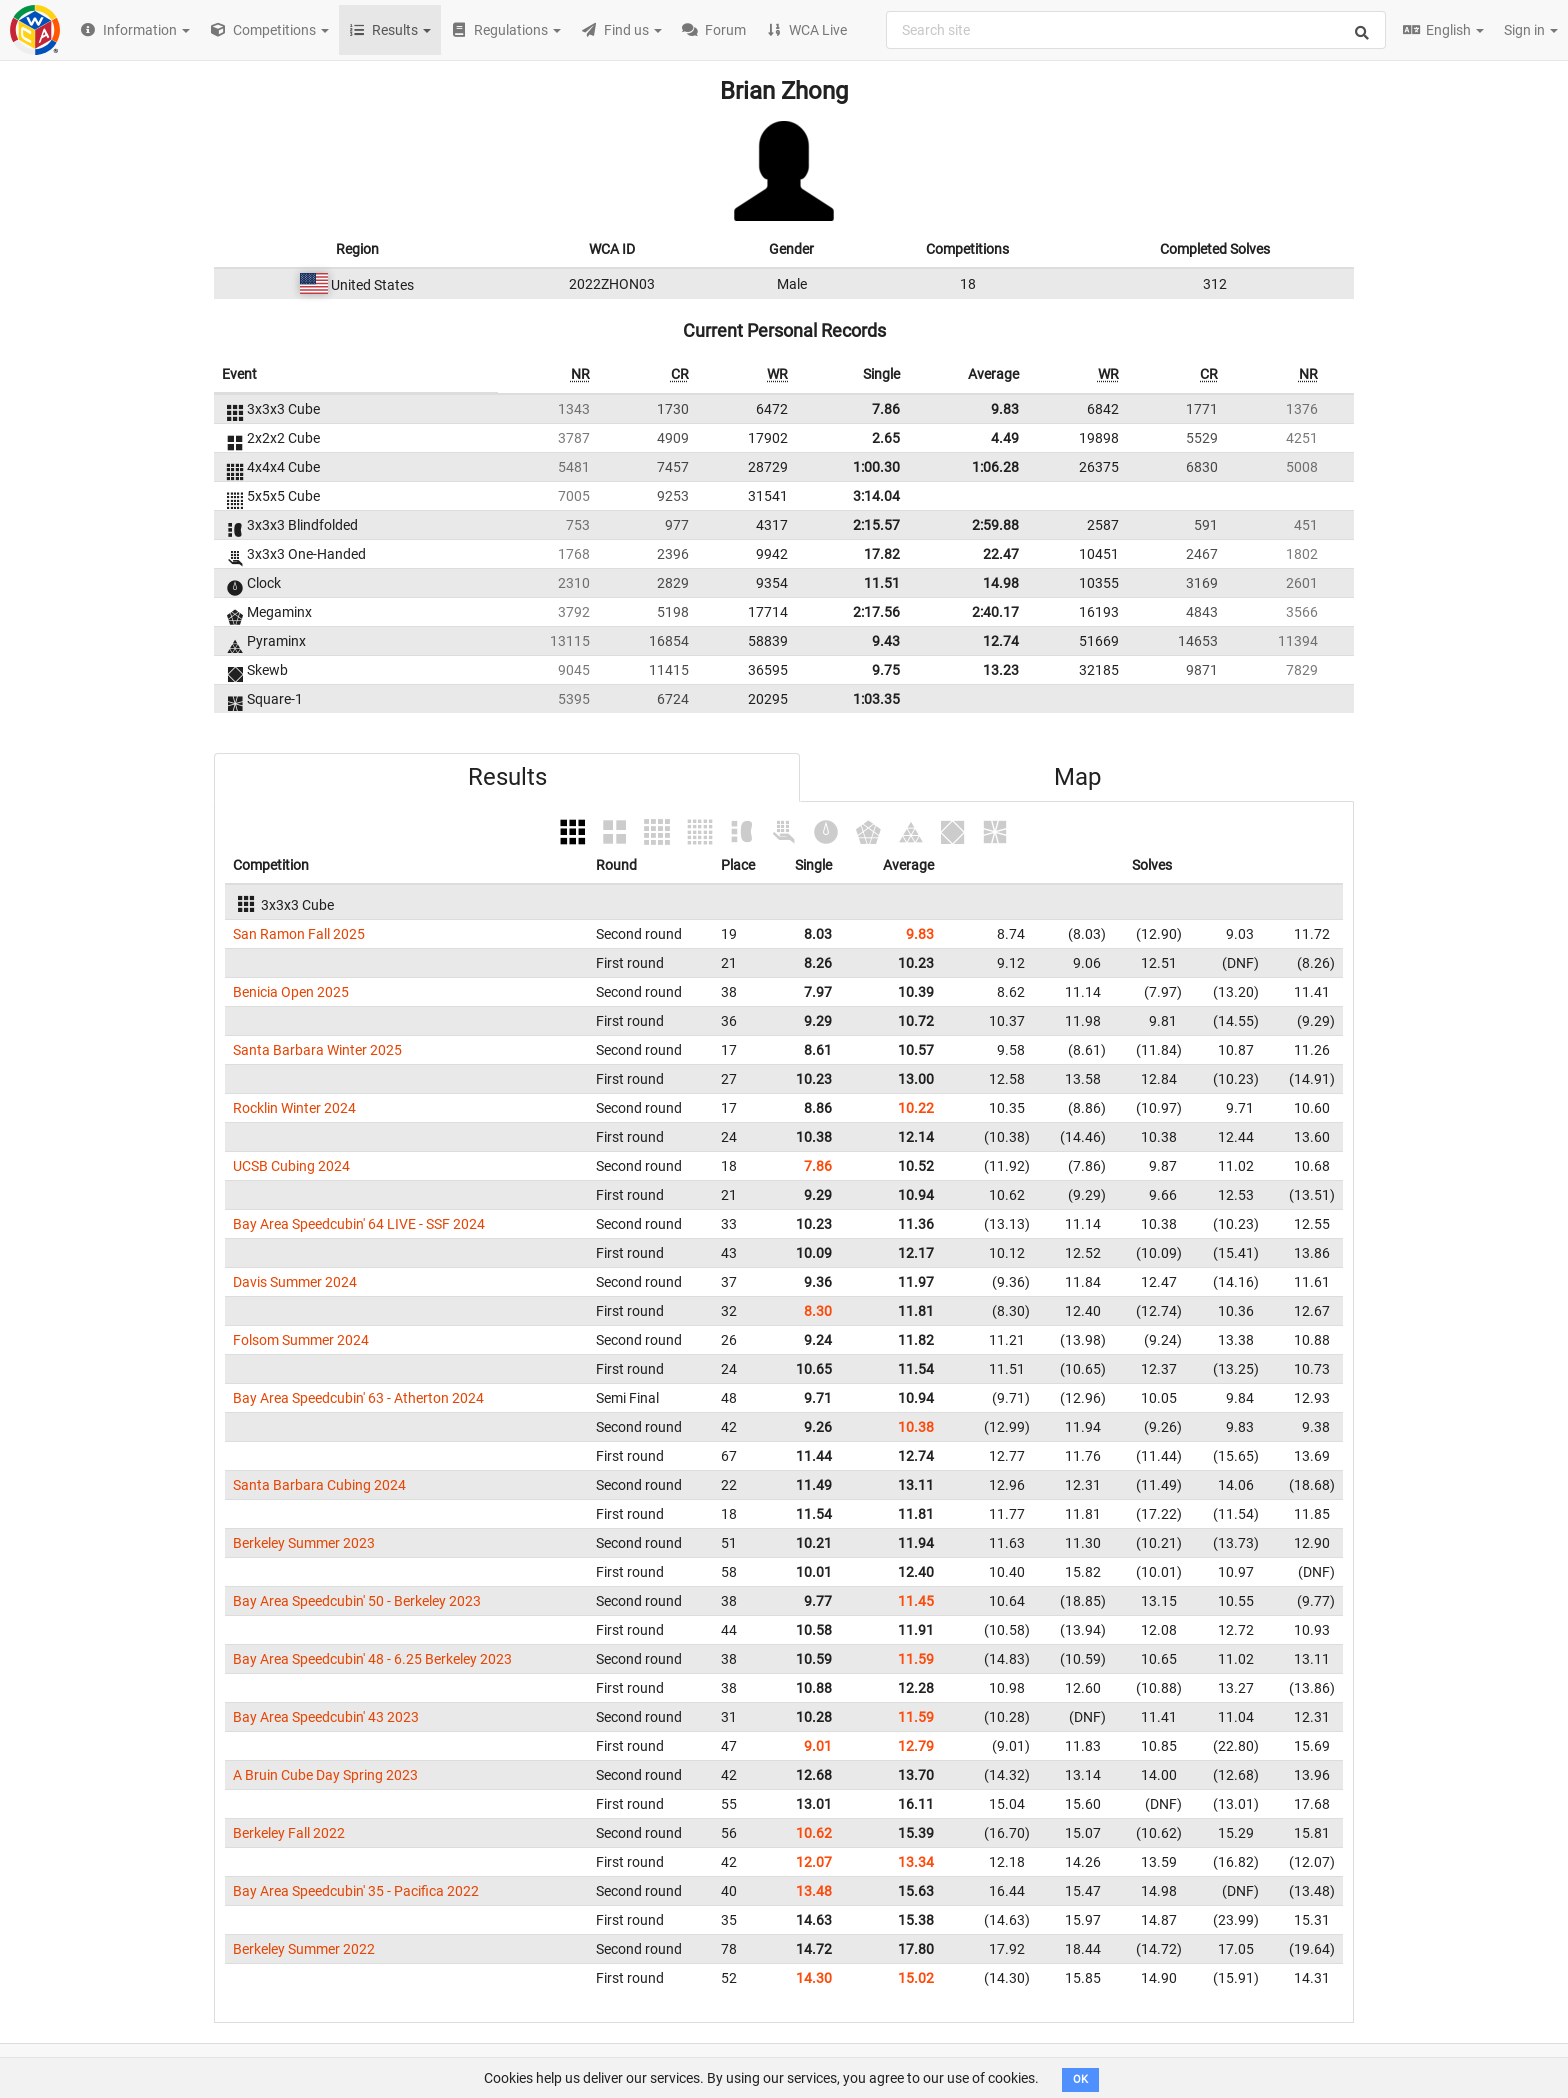 This screenshot has width=1568, height=2098. Describe the element at coordinates (356, 1891) in the screenshot. I see `Bay Area Speedcubin' 35 - Pacifica 2022` at that location.